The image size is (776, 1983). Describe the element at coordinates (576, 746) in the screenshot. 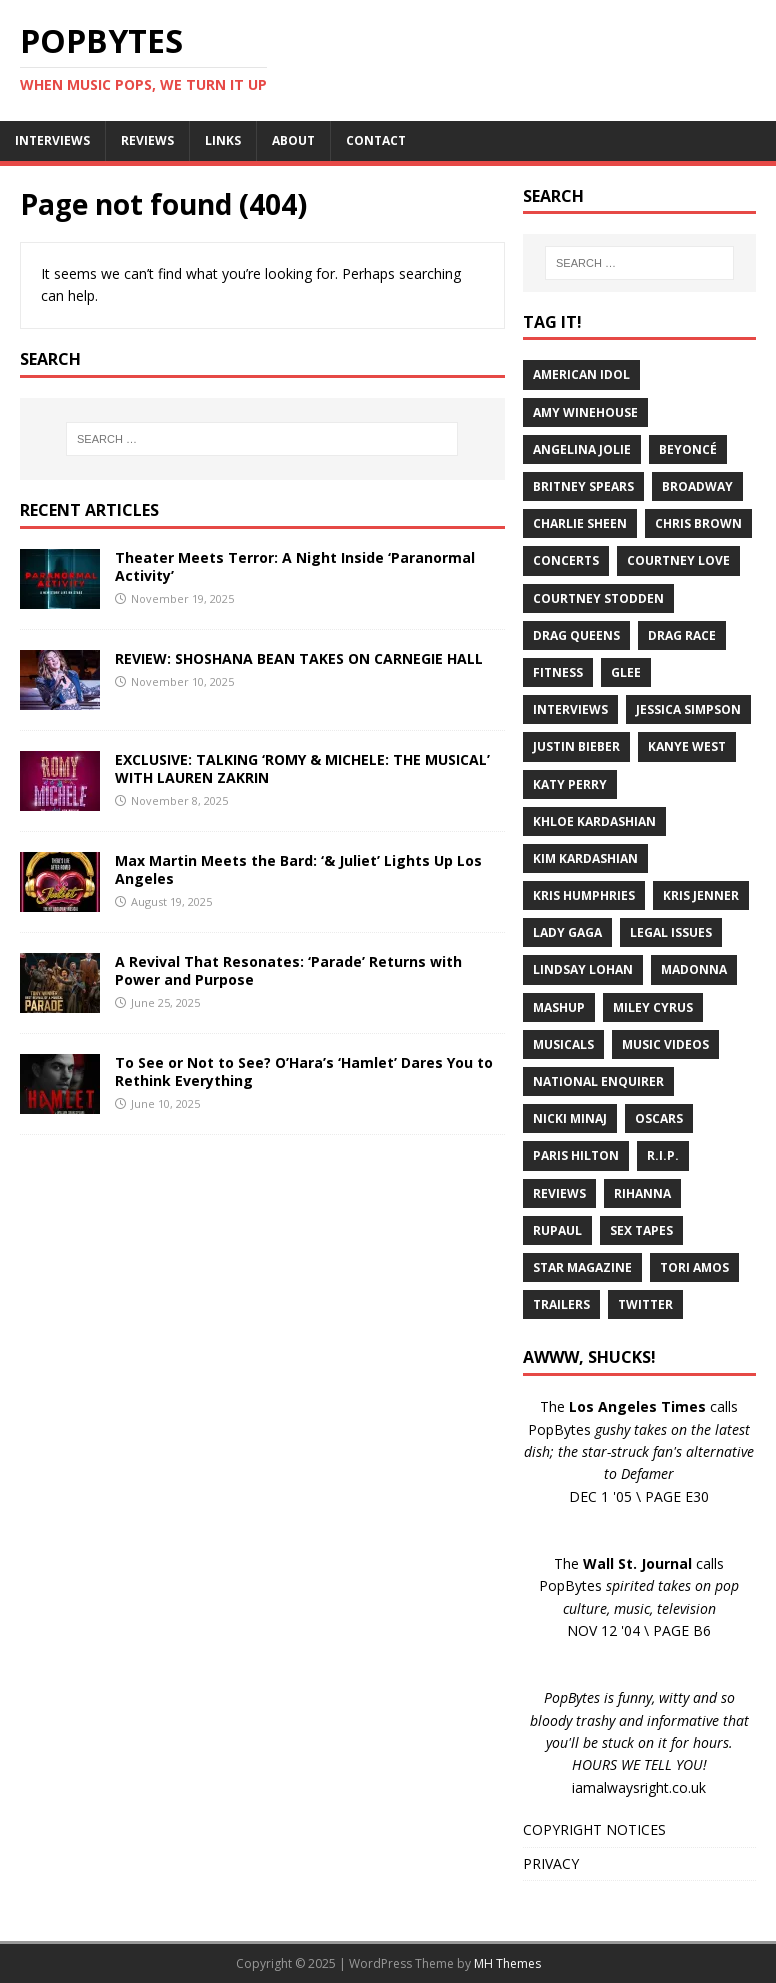

I see `Justin Bieber` at that location.